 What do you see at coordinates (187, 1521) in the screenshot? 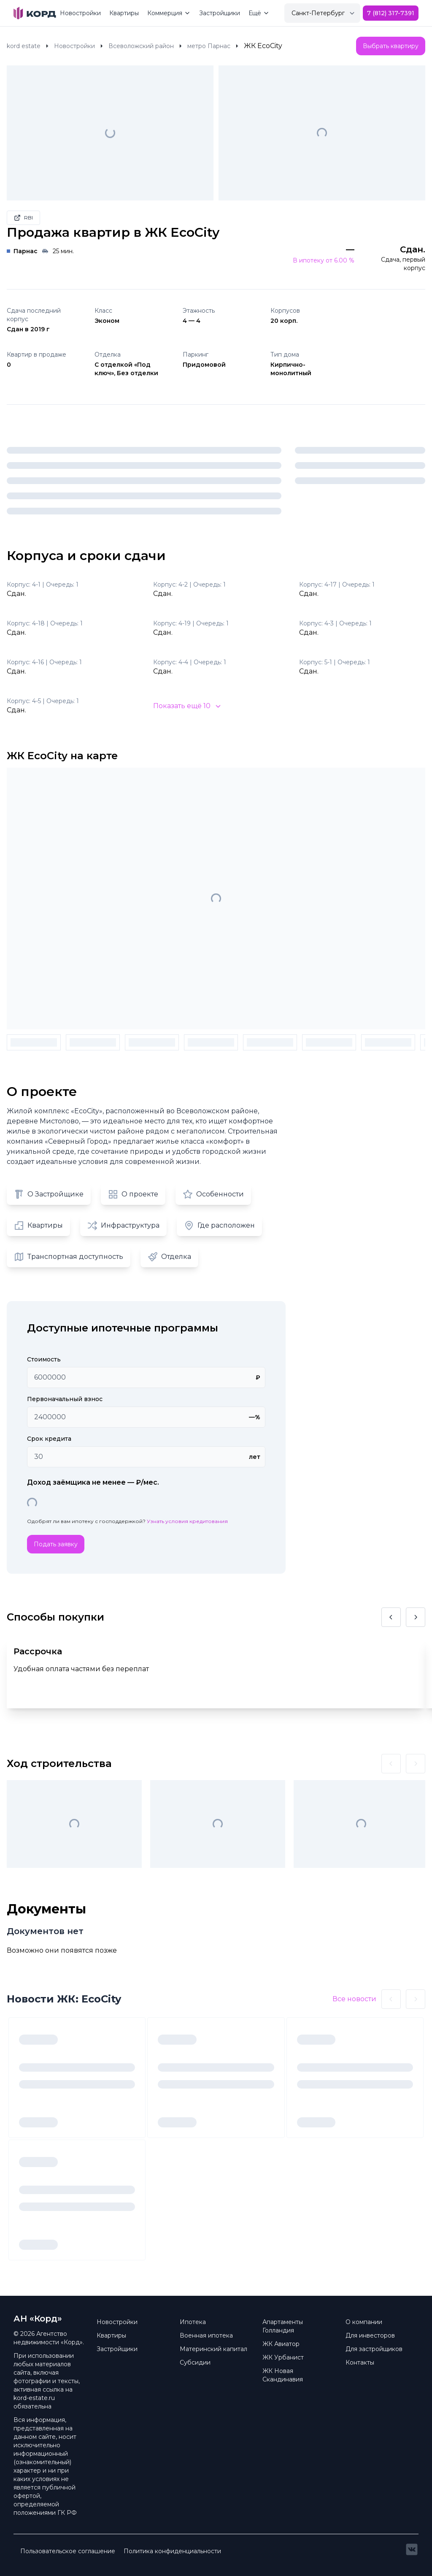
I see `Узнать условия кредитования [button]` at bounding box center [187, 1521].